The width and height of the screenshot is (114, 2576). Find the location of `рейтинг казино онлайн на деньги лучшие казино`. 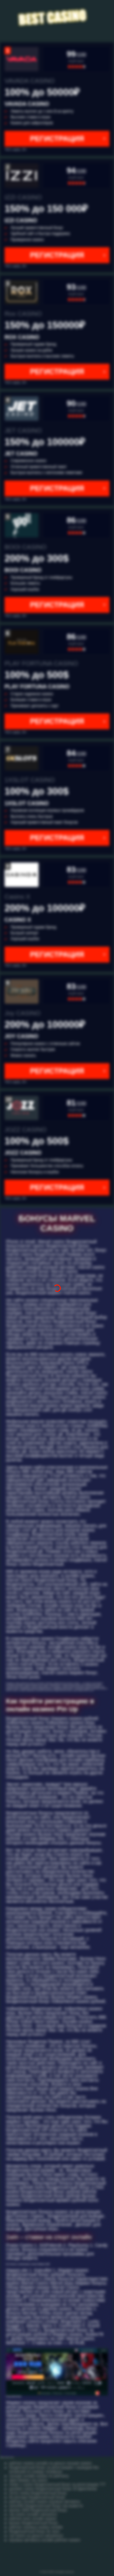

рейтинг казино онлайн на деньги лучшие казино is located at coordinates (50, 2463).